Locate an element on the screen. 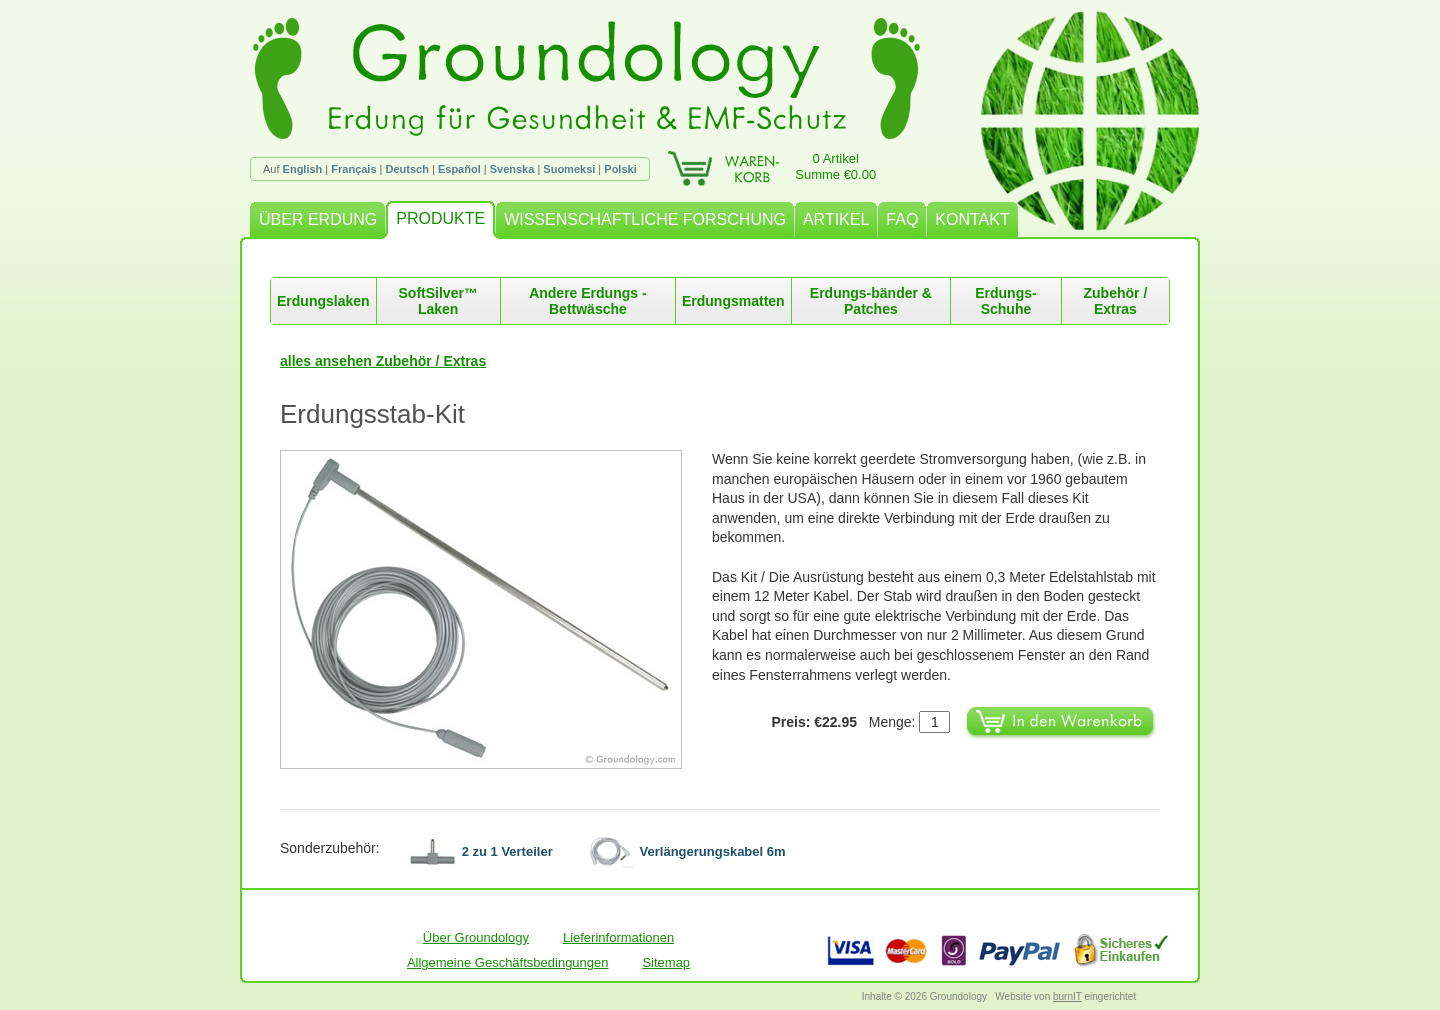 Image resolution: width=1440 pixels, height=1010 pixels. Erdungsstab-Kit is located at coordinates (372, 414).